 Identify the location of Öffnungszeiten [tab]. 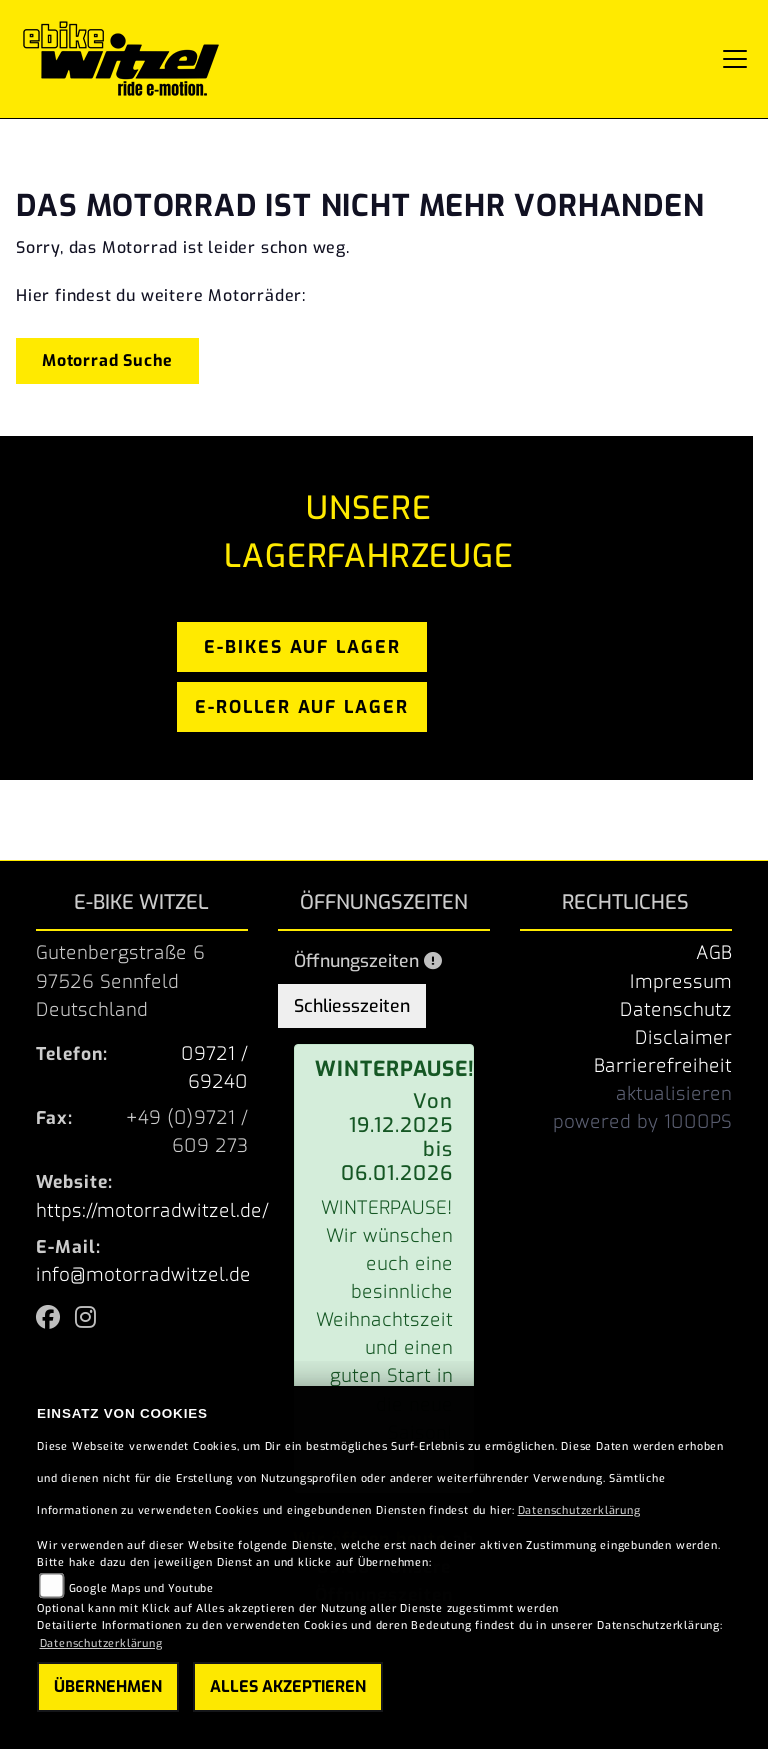
(368, 961).